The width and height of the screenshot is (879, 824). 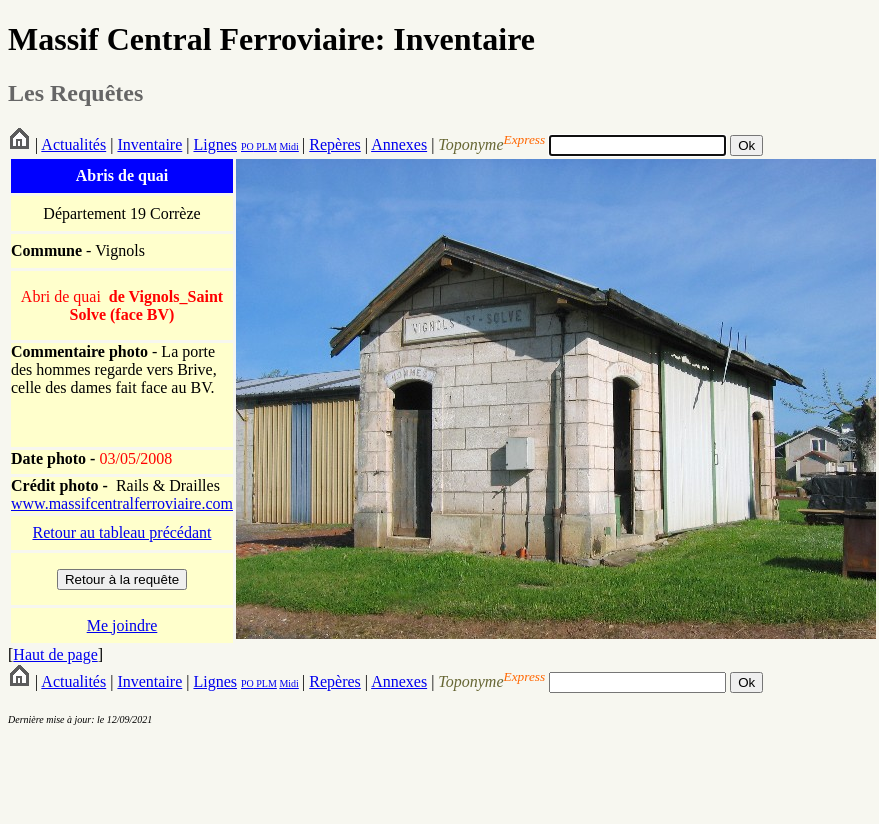 What do you see at coordinates (288, 146) in the screenshot?
I see `Midi` at bounding box center [288, 146].